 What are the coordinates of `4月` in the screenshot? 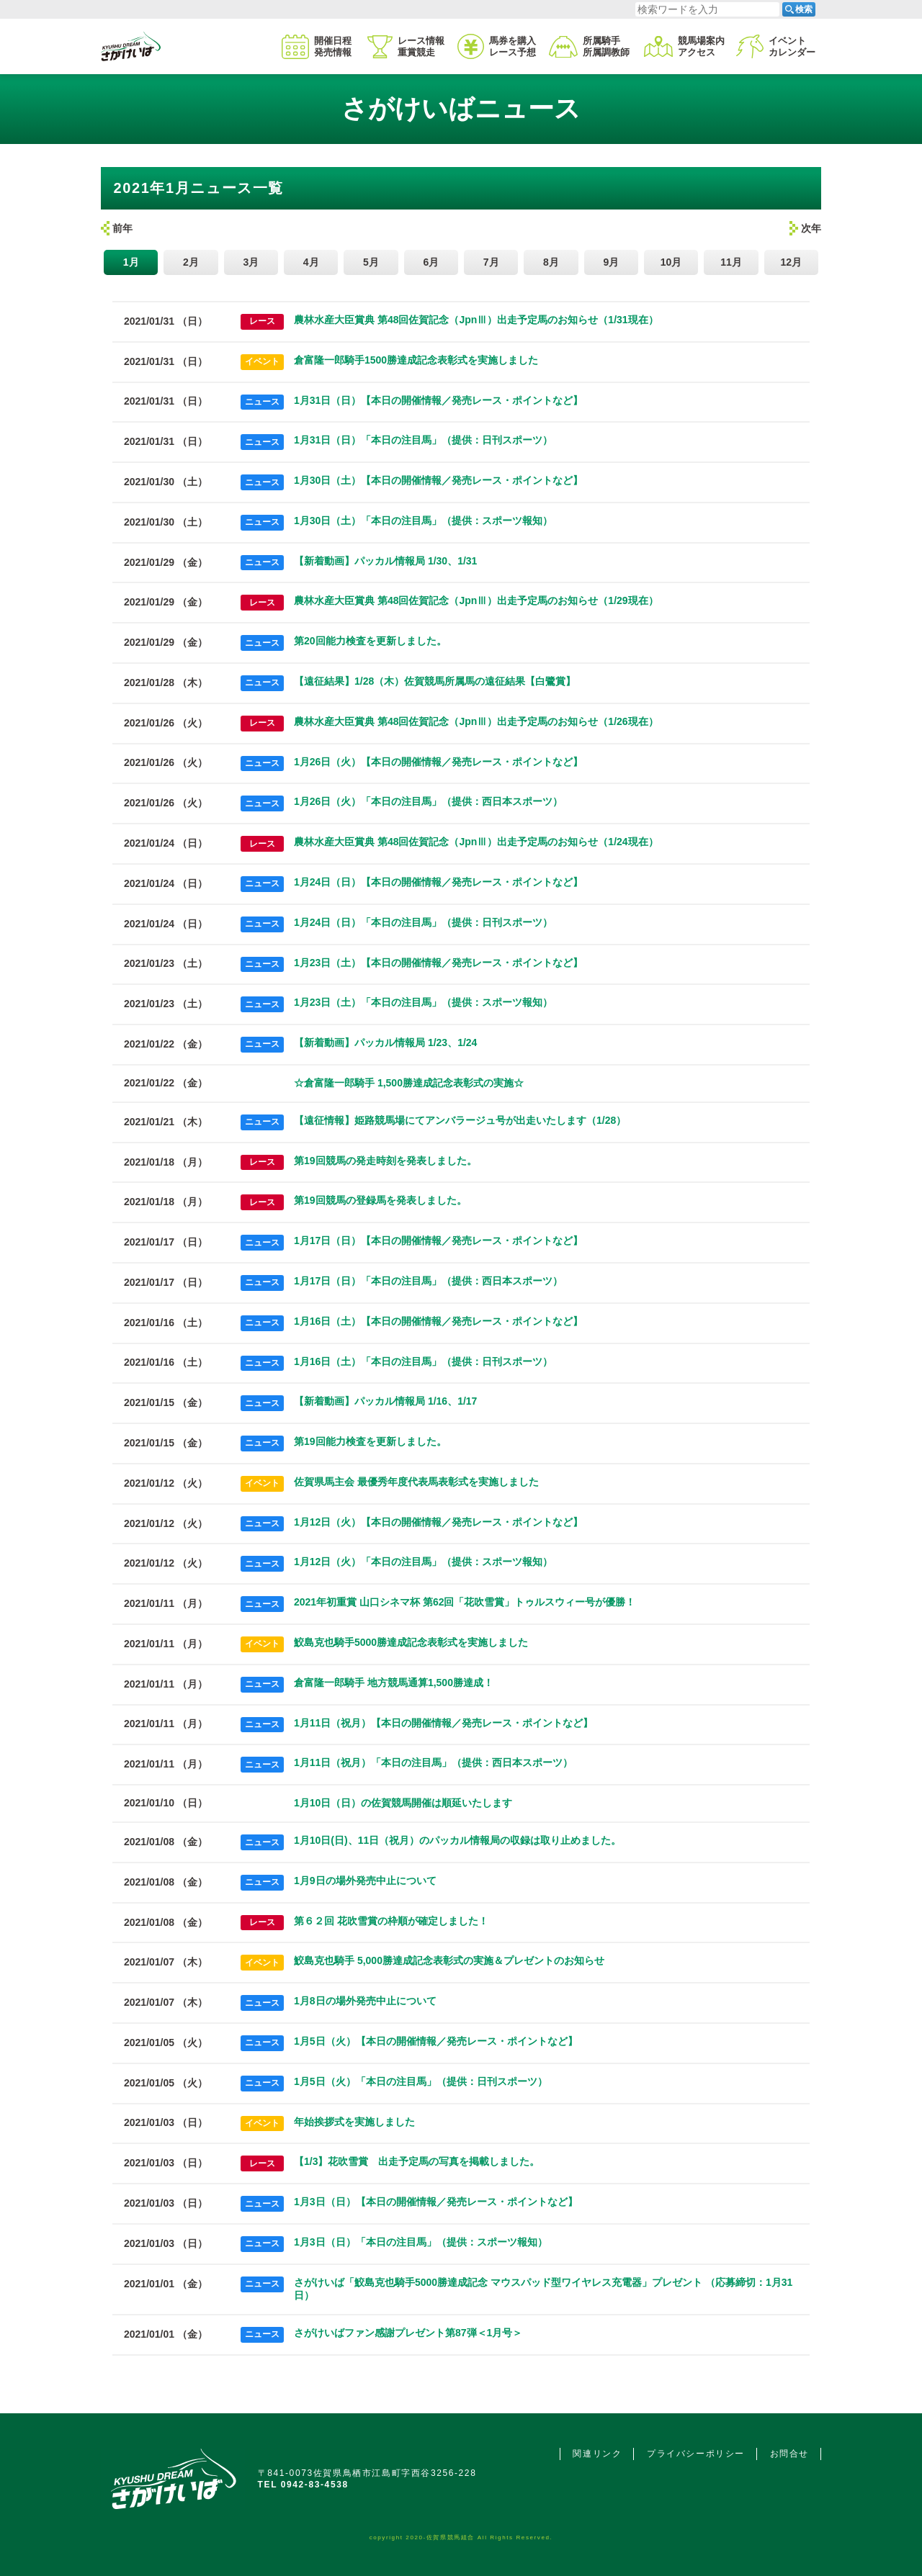 It's located at (311, 262).